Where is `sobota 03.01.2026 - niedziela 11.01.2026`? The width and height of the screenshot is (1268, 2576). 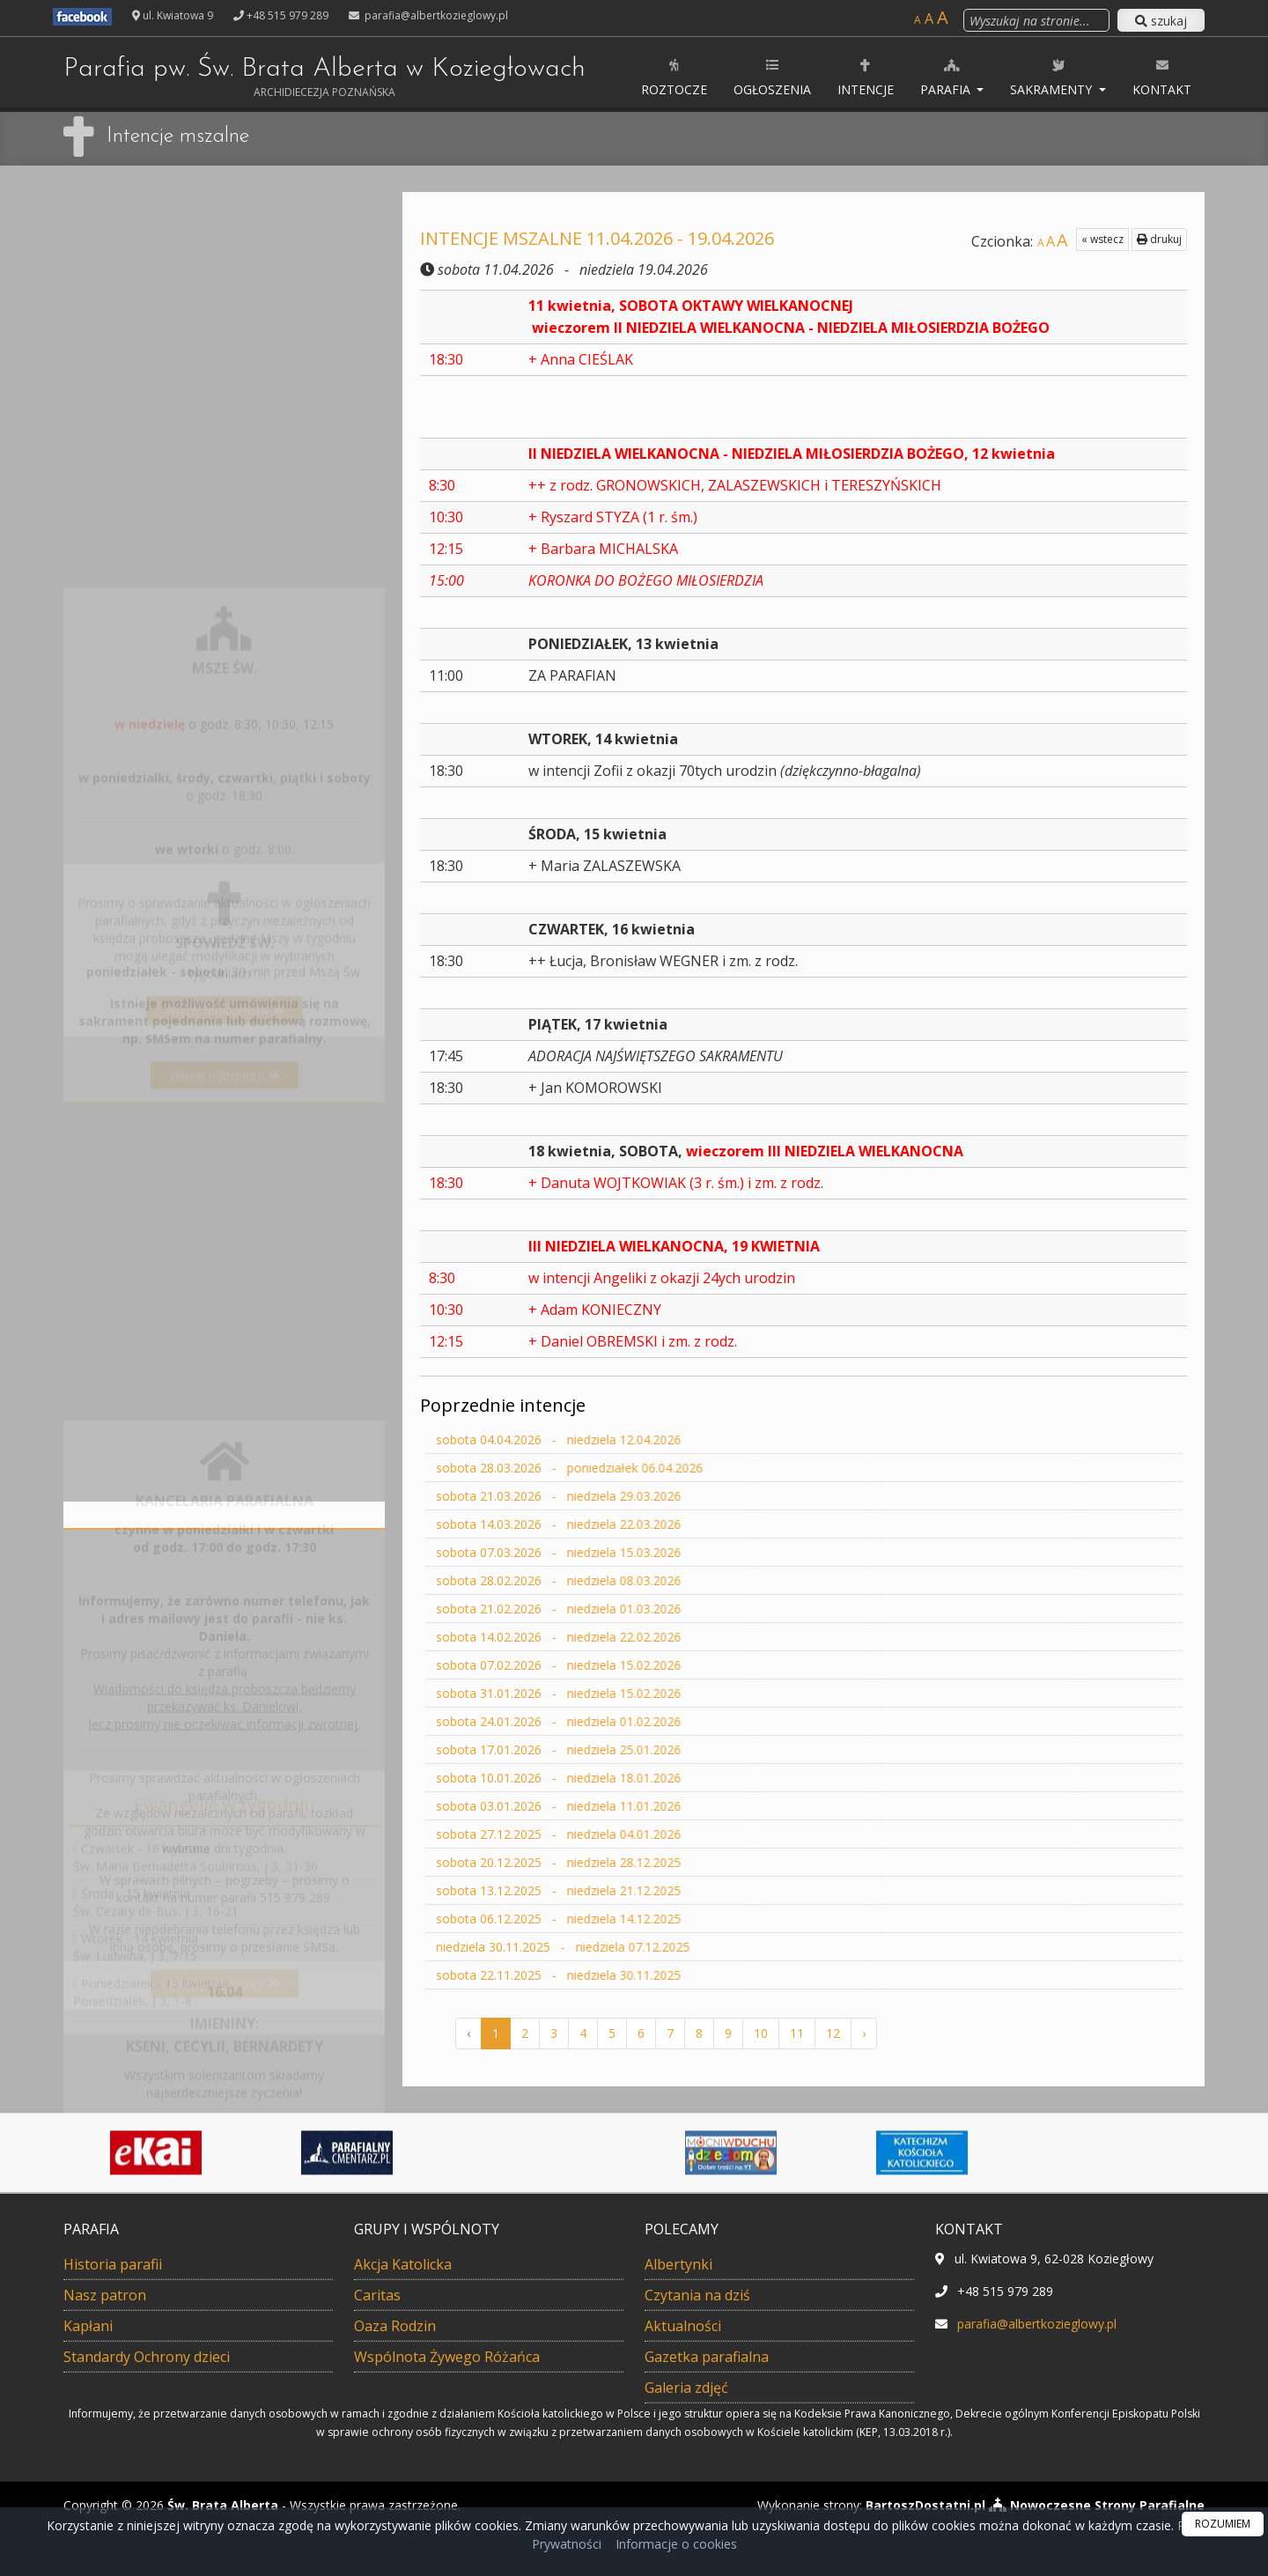 sobota 03.01.2026 - niedziela 11.01.2026 is located at coordinates (672, 1806).